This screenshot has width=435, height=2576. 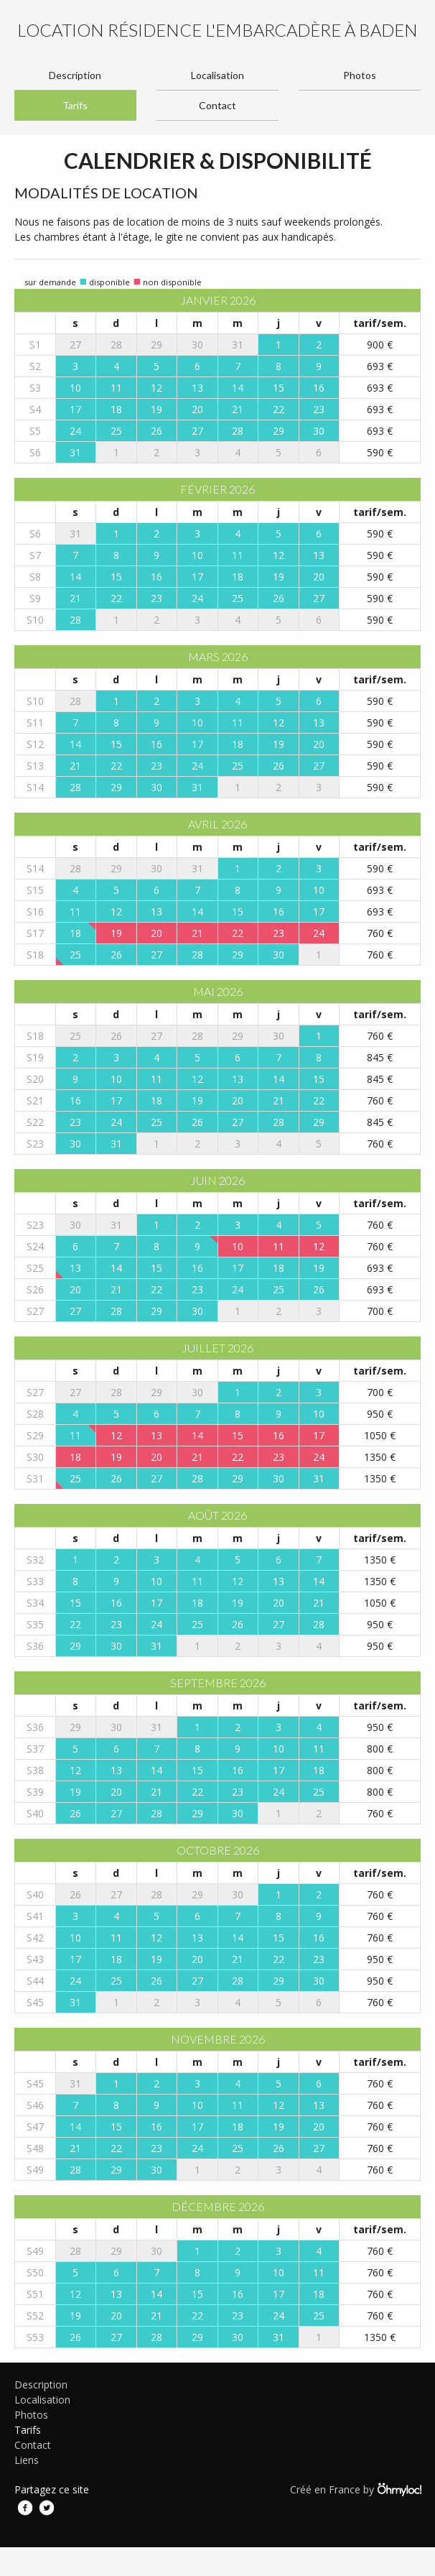 I want to click on 14, so click(x=237, y=387).